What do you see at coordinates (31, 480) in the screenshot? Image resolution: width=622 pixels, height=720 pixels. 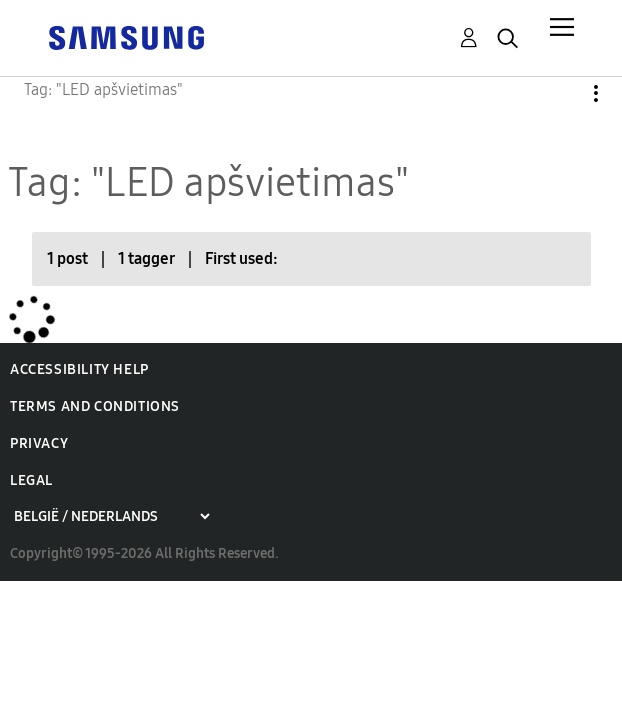 I see `Legal` at bounding box center [31, 480].